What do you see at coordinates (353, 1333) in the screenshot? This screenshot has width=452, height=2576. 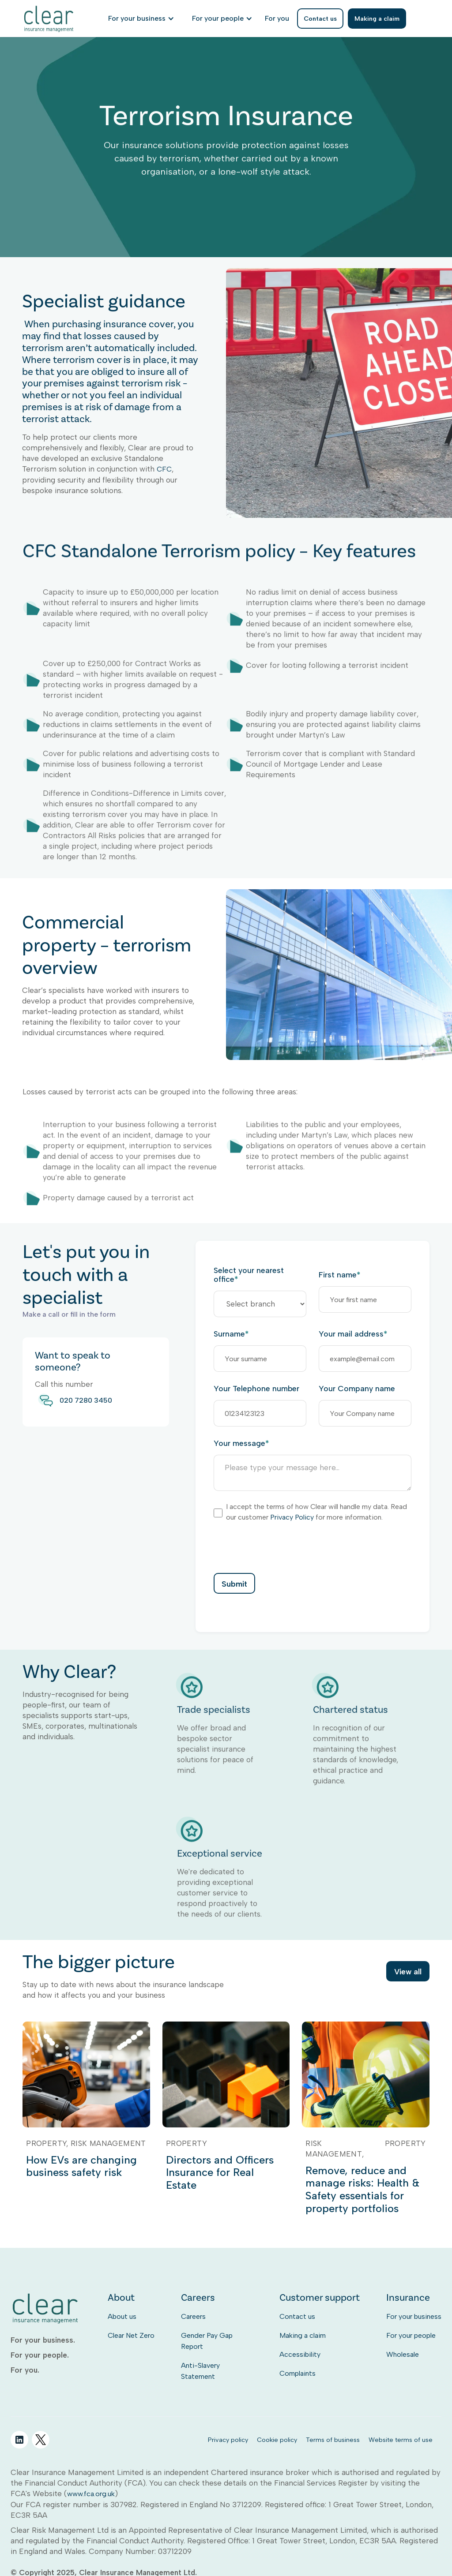 I see `Your mail address` at bounding box center [353, 1333].